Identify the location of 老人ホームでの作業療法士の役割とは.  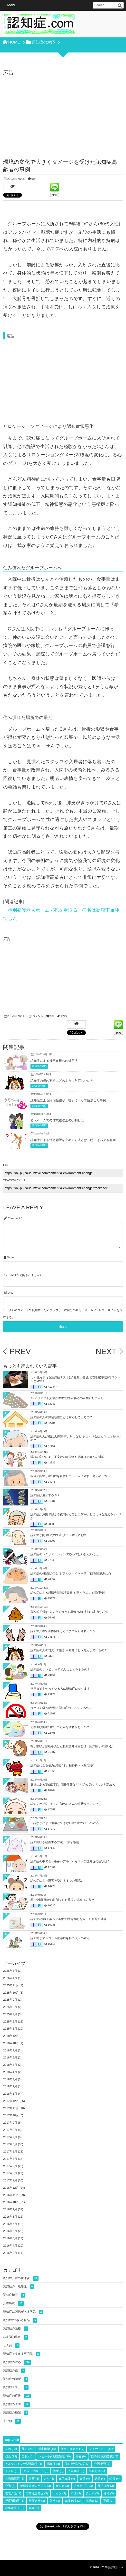
(57, 1120).